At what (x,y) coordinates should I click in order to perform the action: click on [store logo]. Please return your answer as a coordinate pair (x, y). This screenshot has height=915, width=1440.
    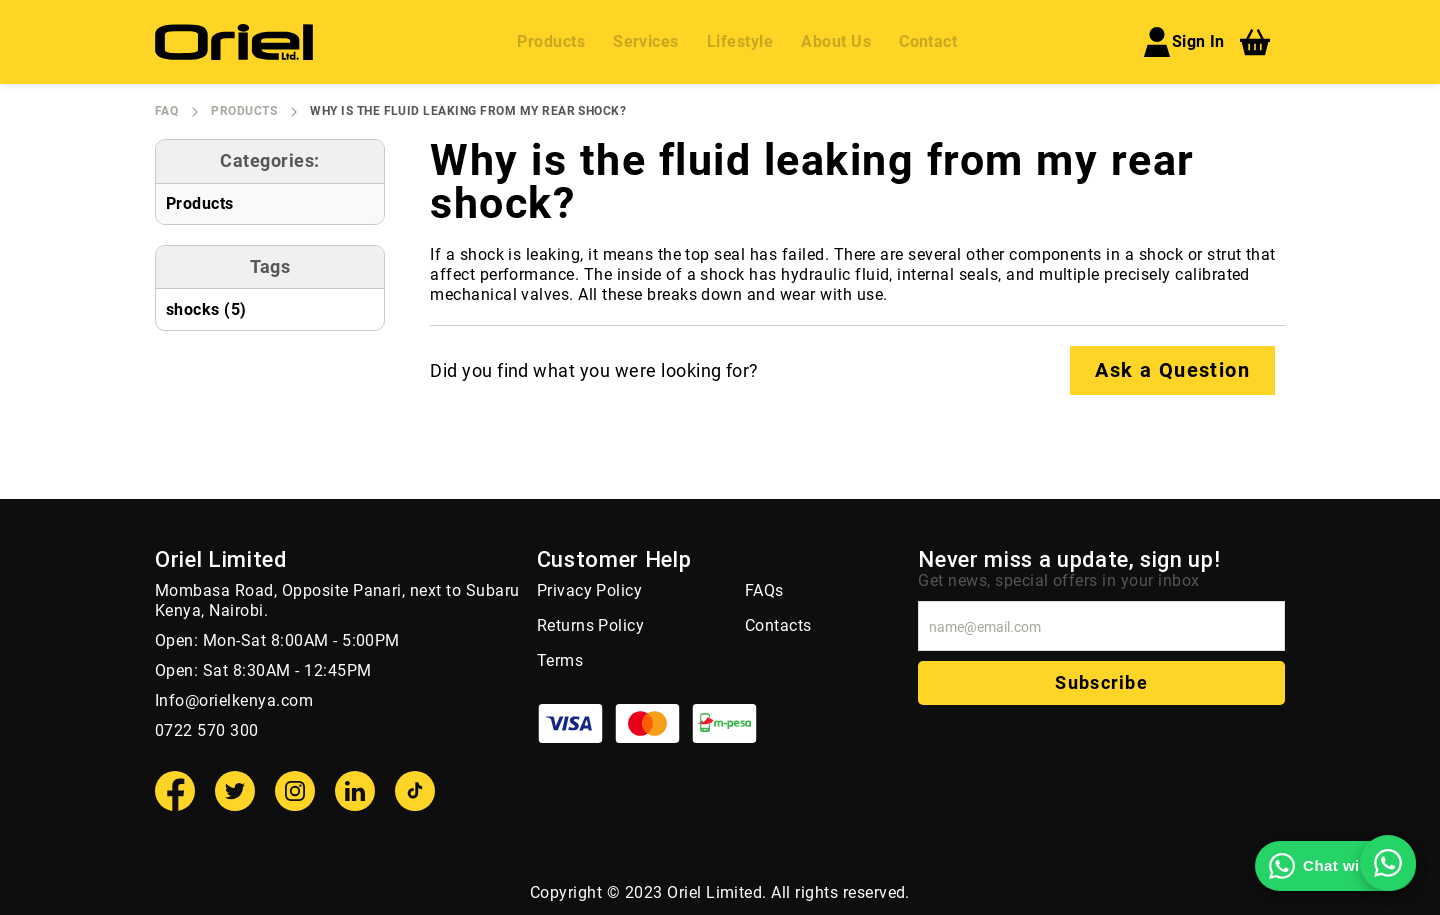
    Looking at the image, I should click on (234, 42).